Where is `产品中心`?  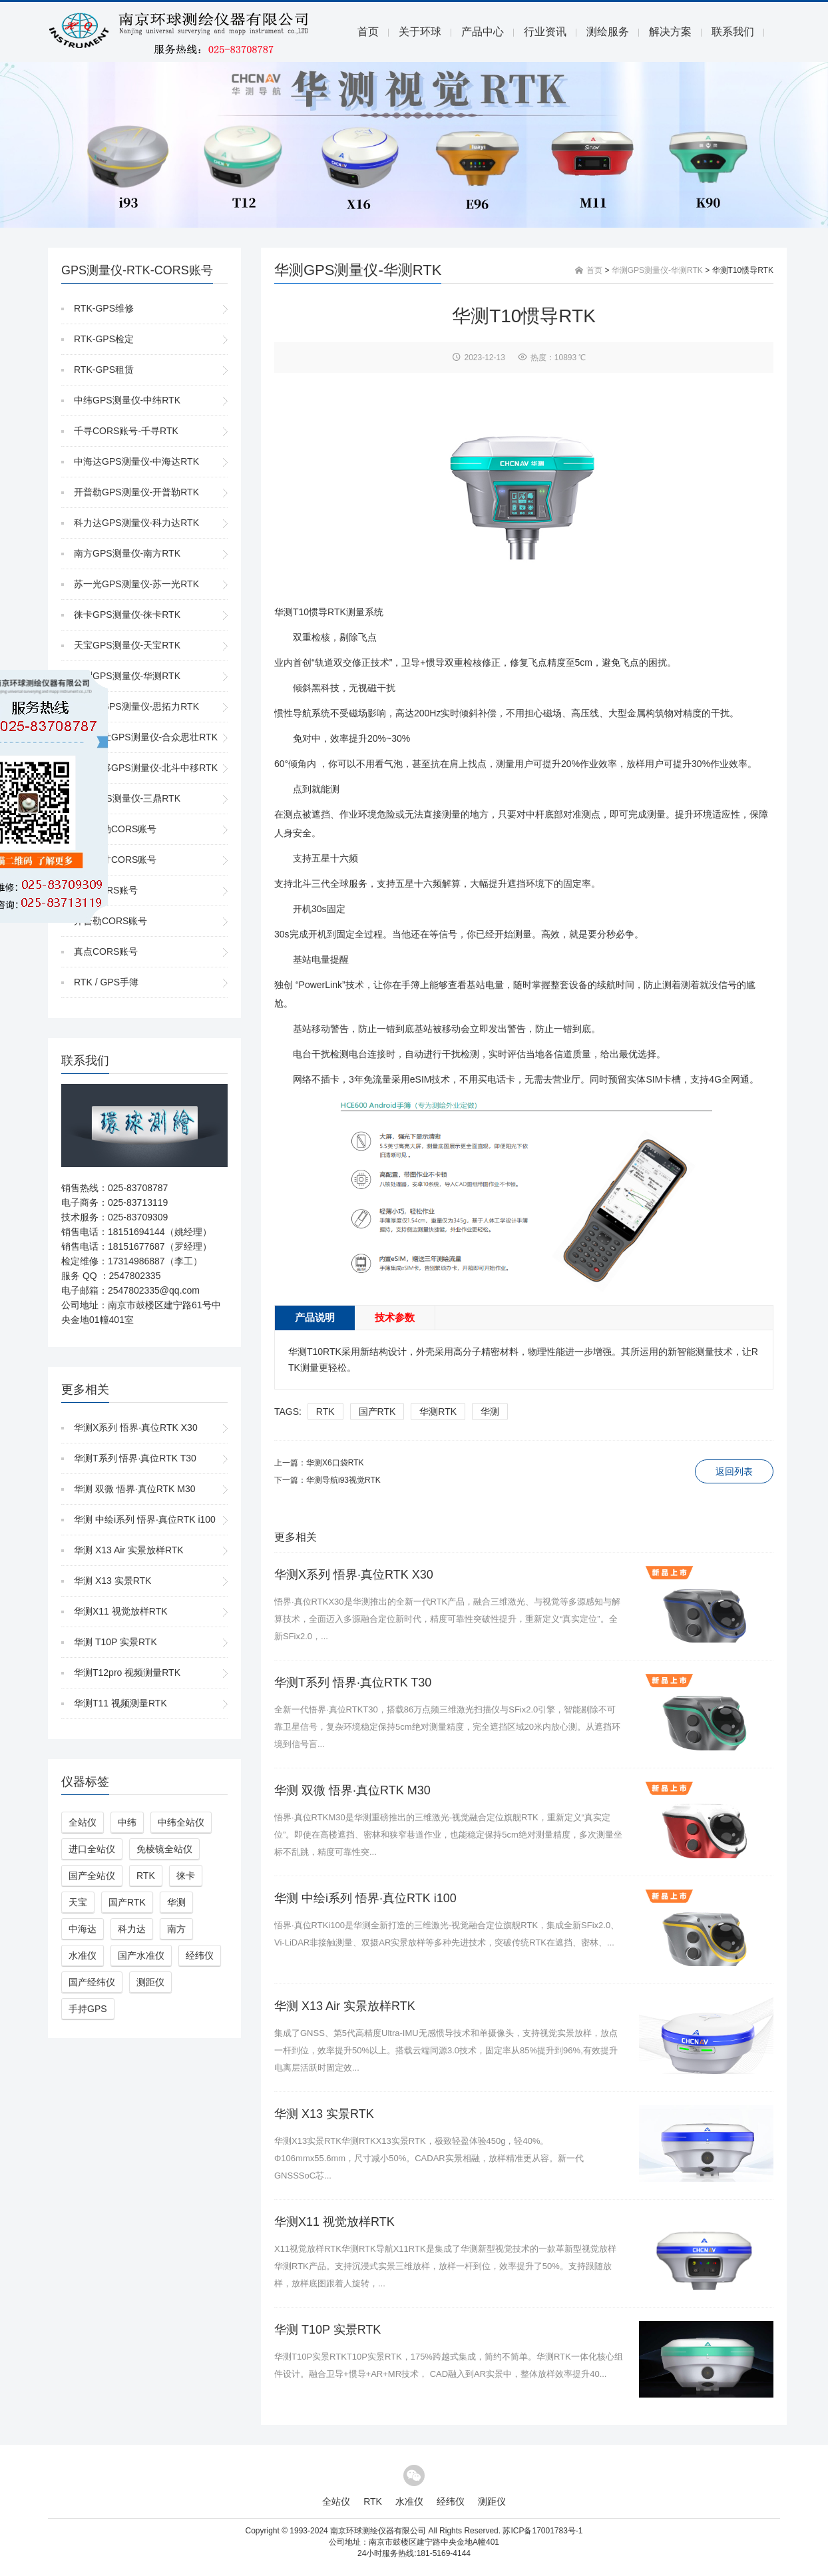 产品中心 is located at coordinates (482, 31).